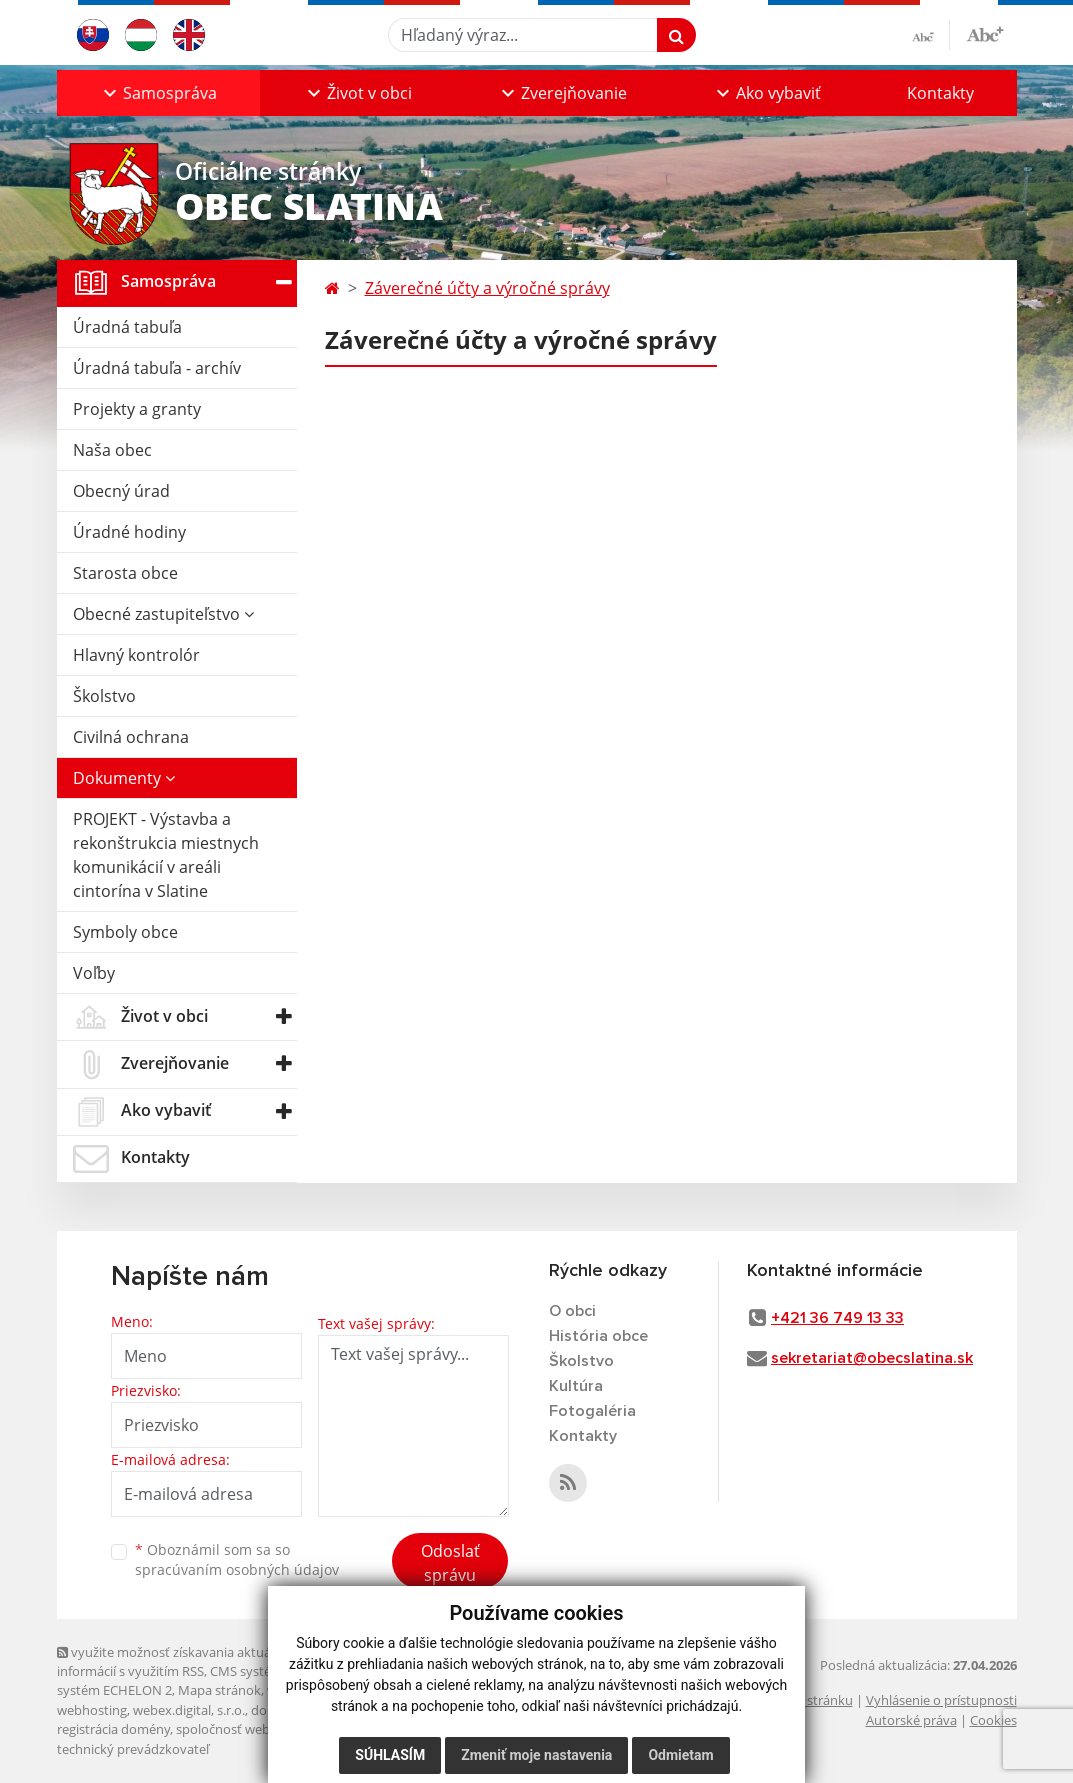 The width and height of the screenshot is (1073, 1783). What do you see at coordinates (137, 409) in the screenshot?
I see `Projekty a granty` at bounding box center [137, 409].